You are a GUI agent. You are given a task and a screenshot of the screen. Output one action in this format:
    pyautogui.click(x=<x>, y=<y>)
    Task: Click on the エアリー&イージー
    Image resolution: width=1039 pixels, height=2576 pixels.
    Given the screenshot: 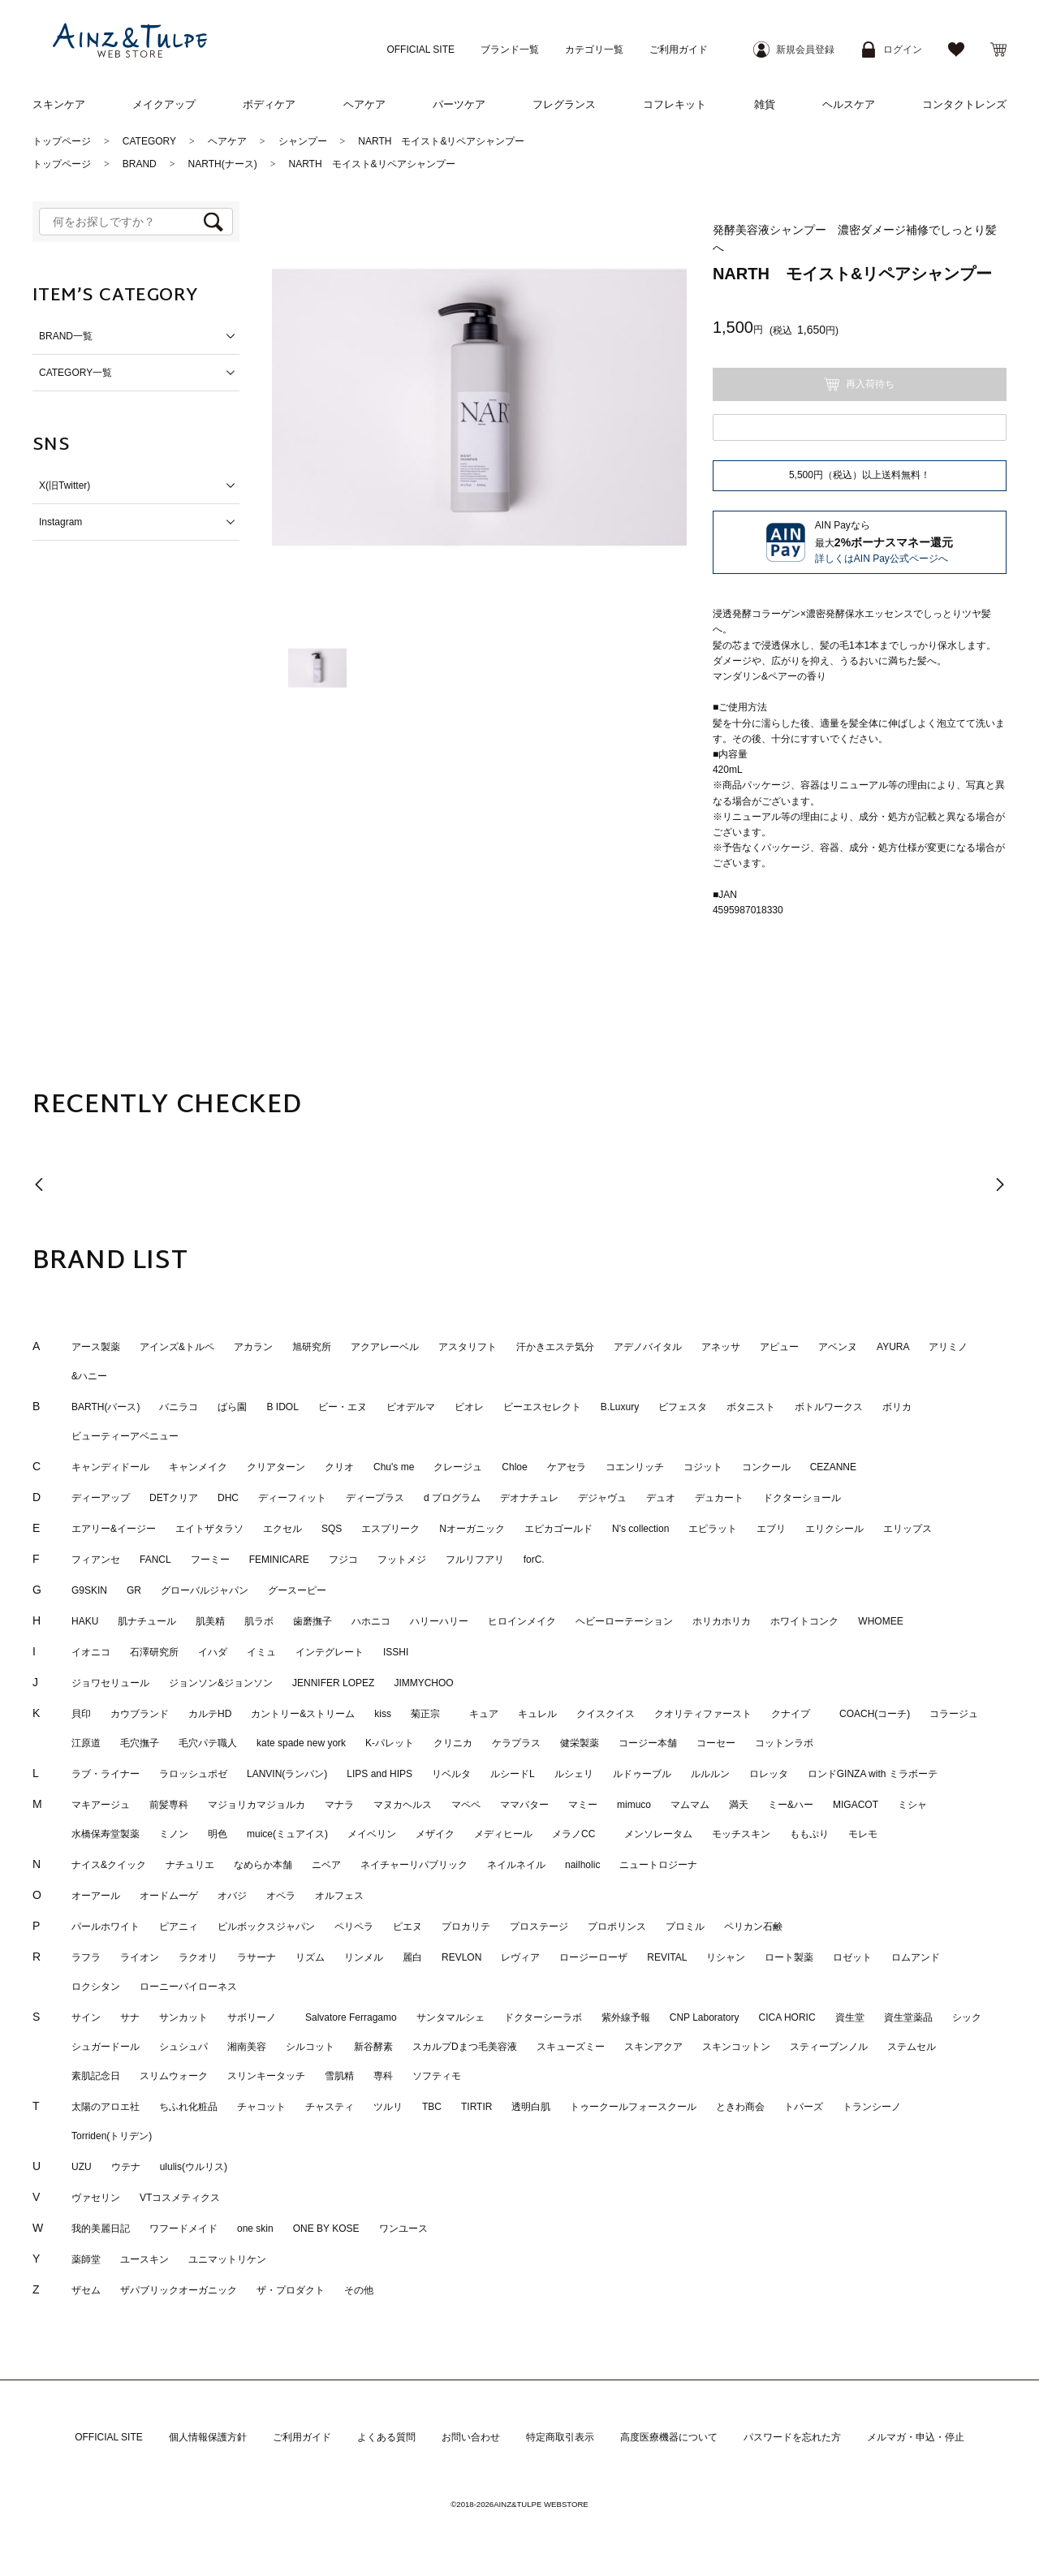 What is the action you would take?
    pyautogui.click(x=113, y=1529)
    